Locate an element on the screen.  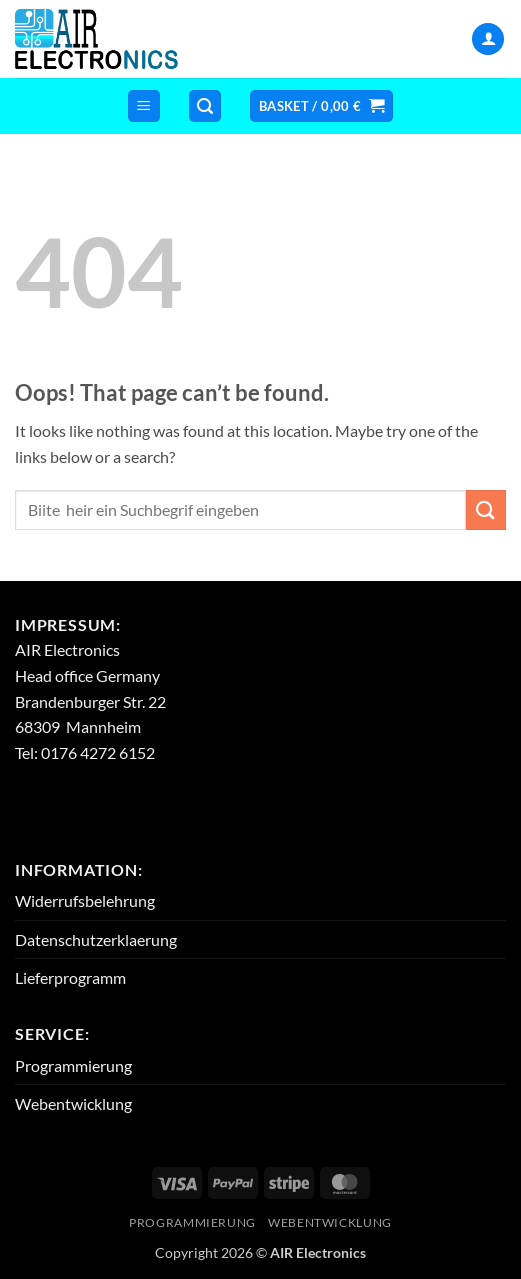
Lieferprogramm is located at coordinates (70, 977).